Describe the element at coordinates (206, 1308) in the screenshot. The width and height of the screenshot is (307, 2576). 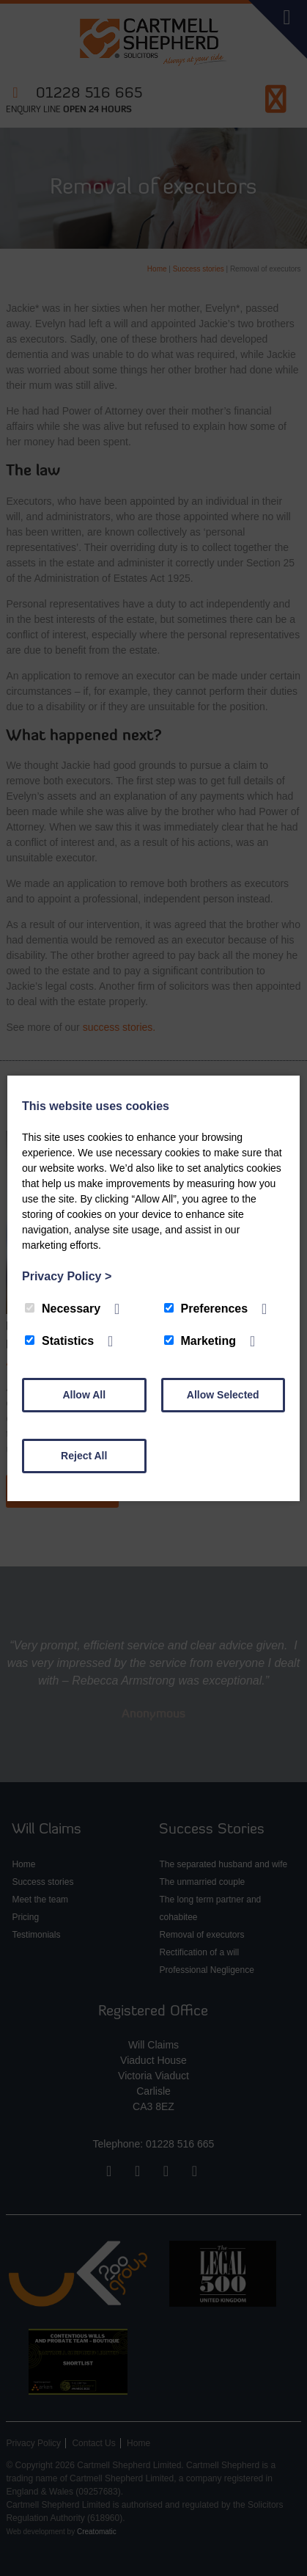
I see `Preferences` at that location.